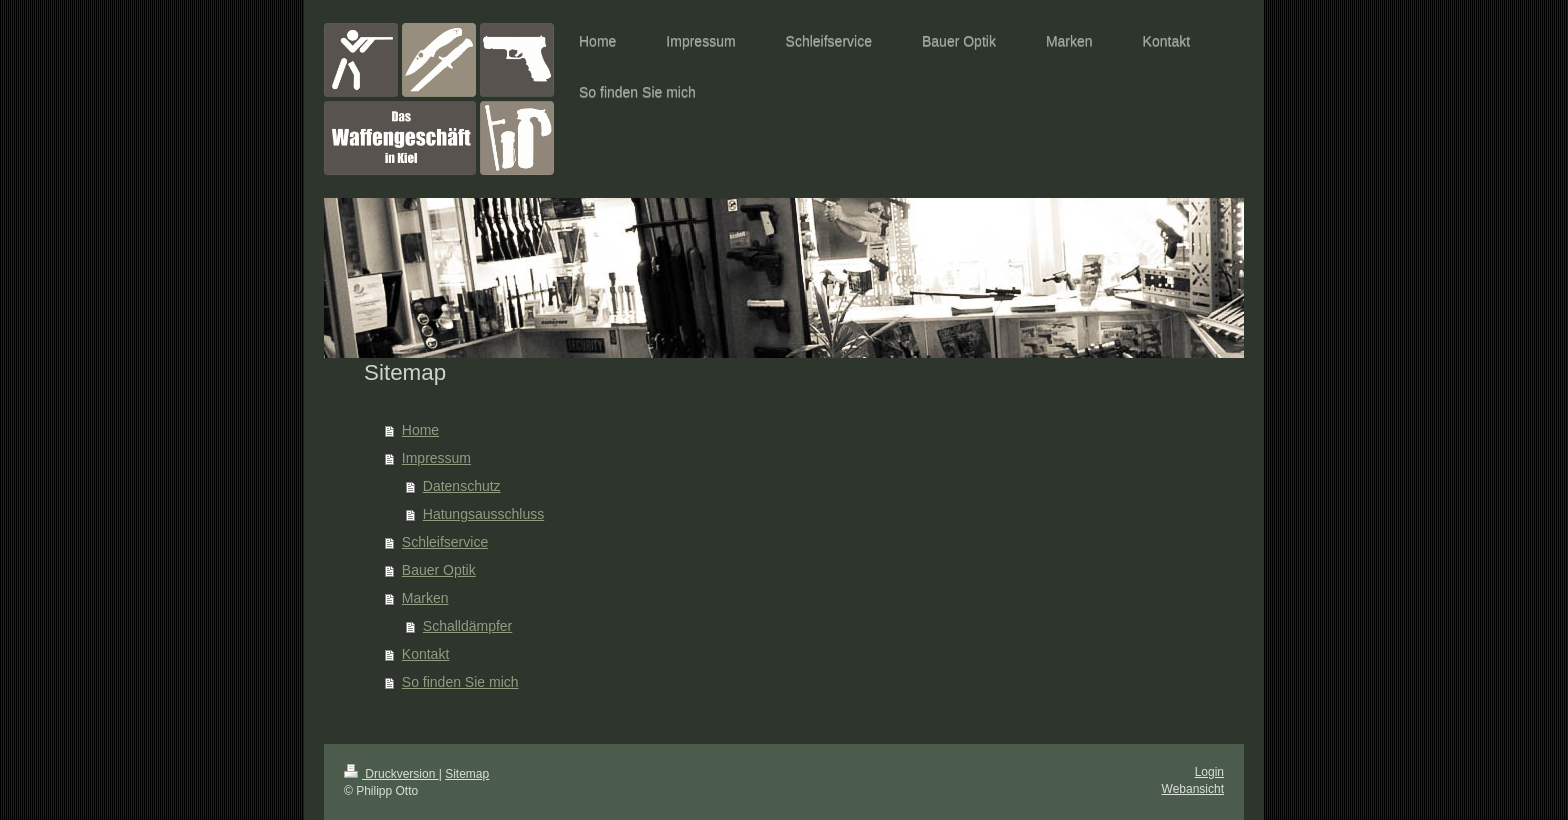 The width and height of the screenshot is (1568, 820). Describe the element at coordinates (436, 458) in the screenshot. I see `Impressum` at that location.